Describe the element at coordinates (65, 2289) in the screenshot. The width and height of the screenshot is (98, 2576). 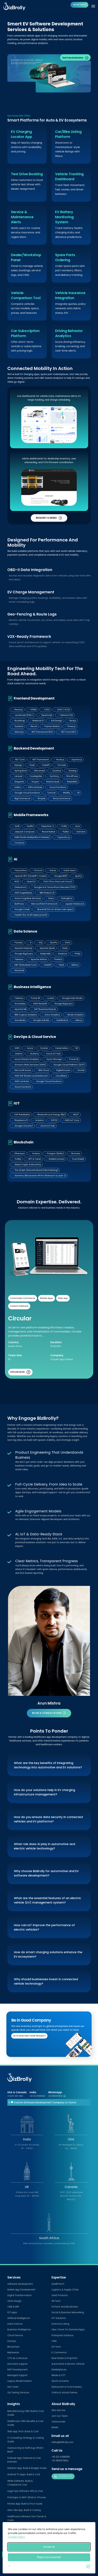
I see `Logistics & Supply Chain` at that location.